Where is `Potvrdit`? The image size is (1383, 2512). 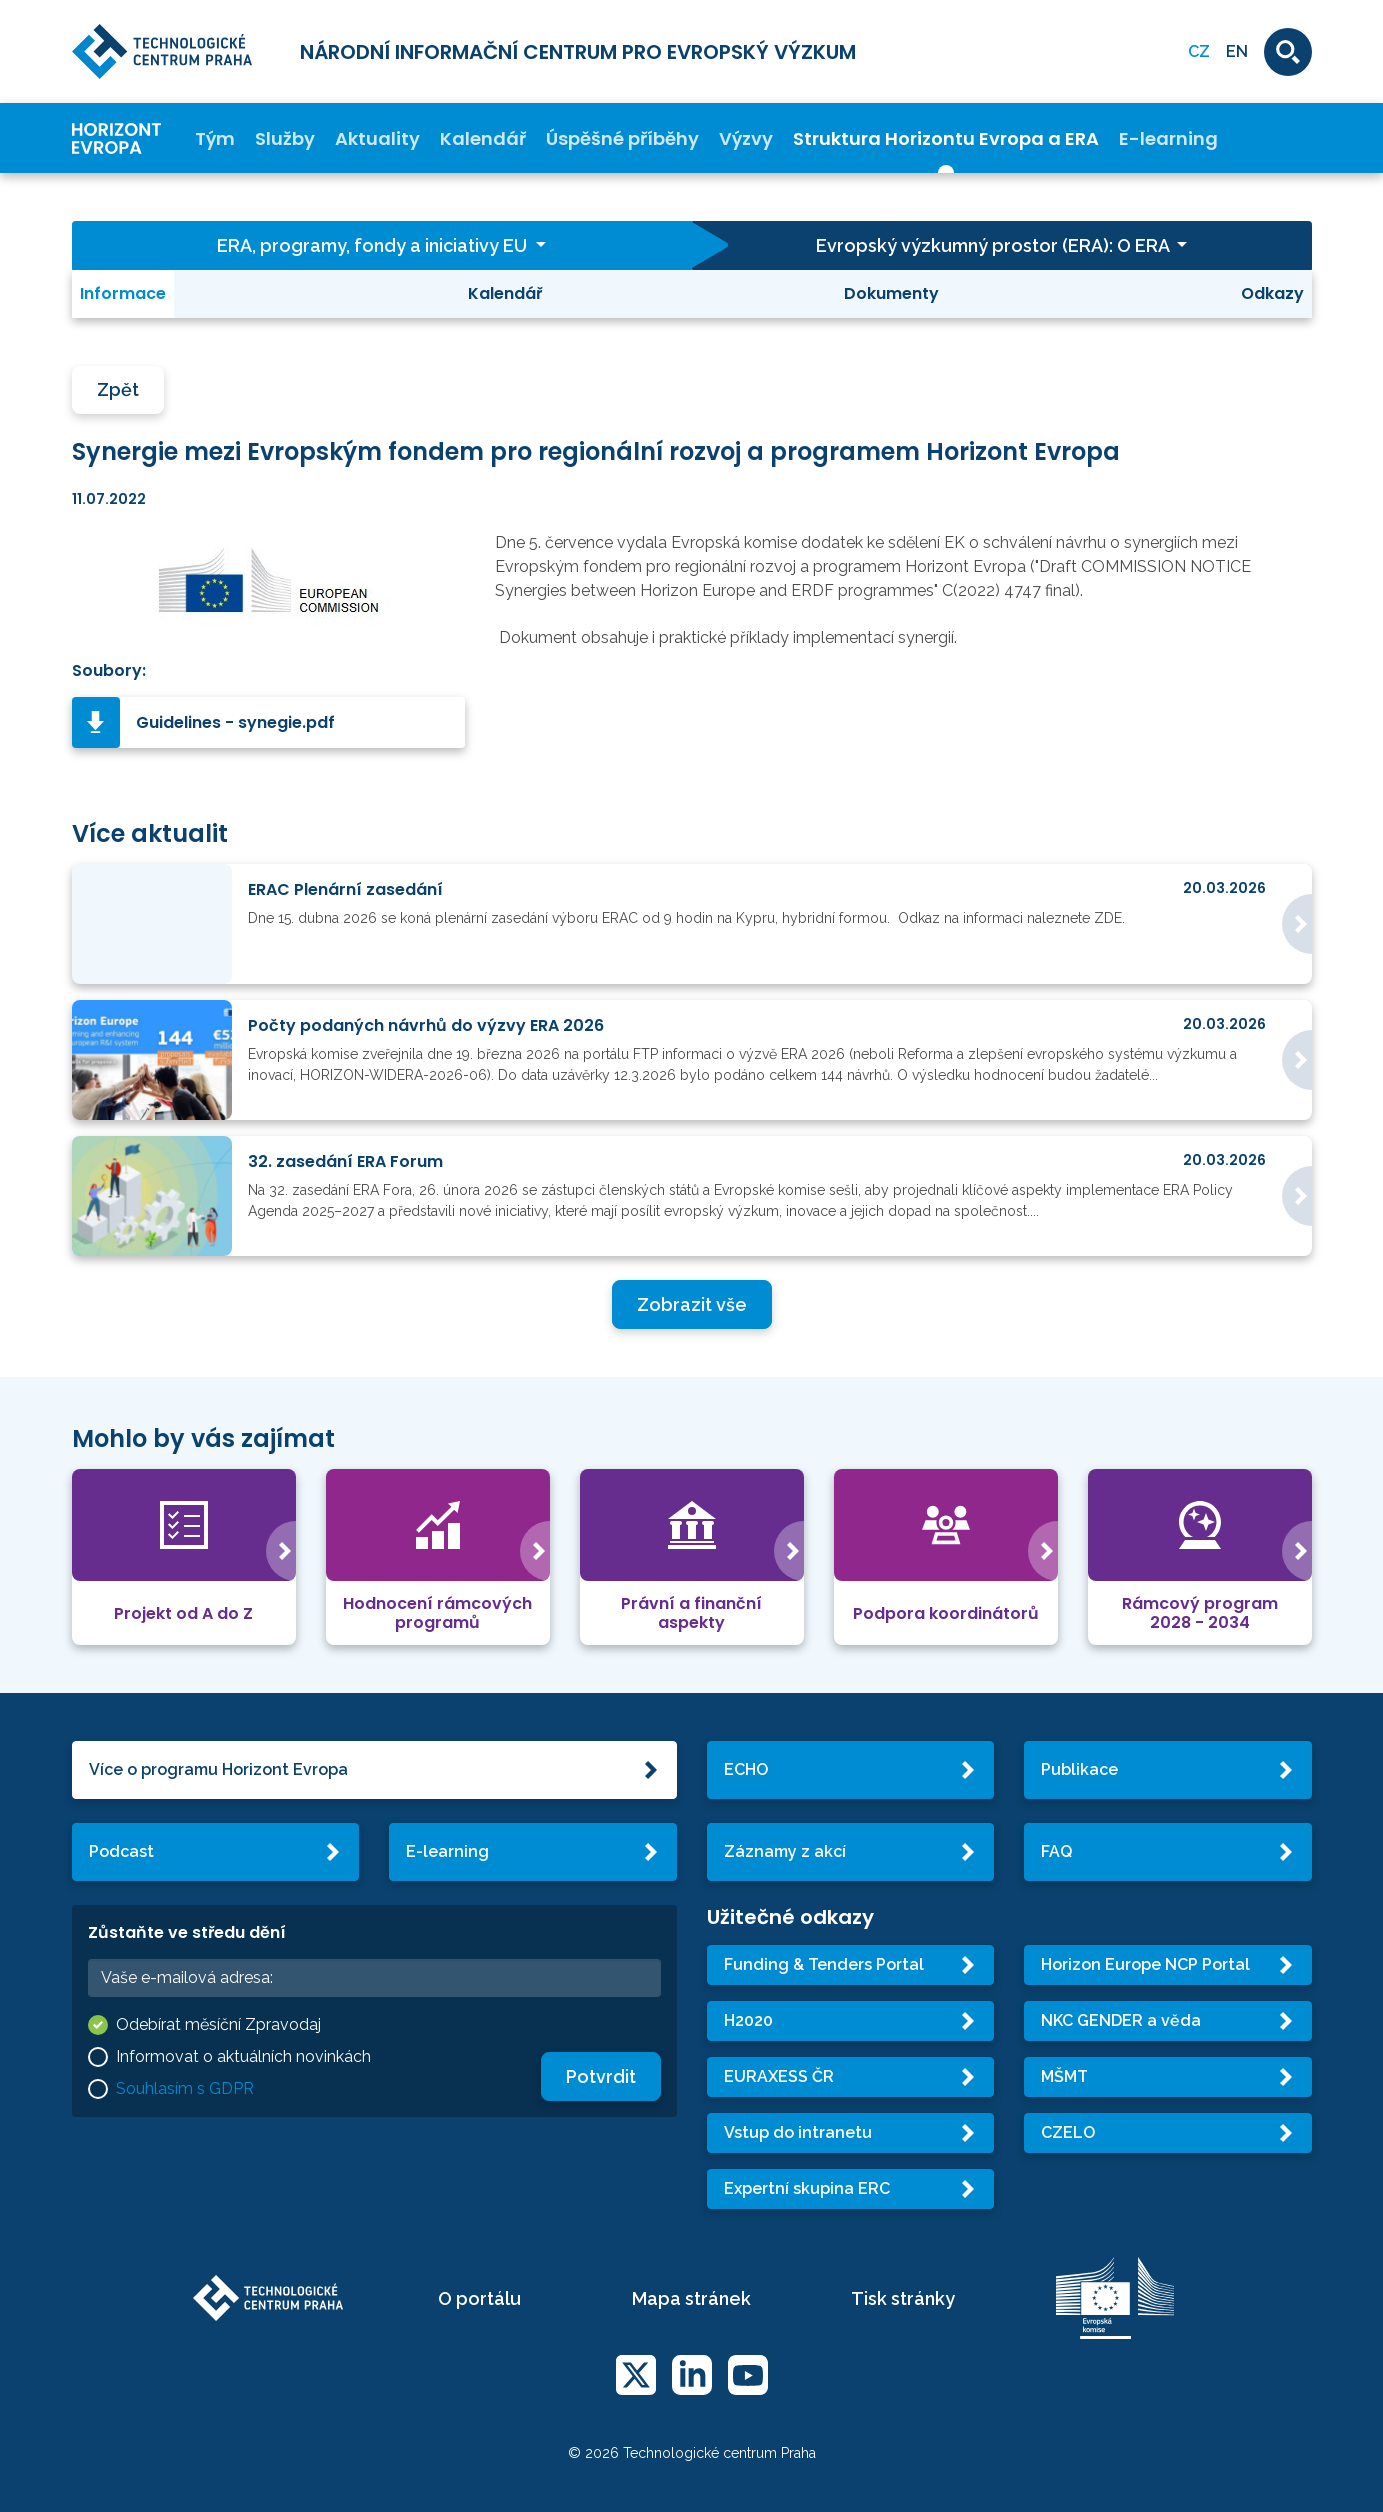 Potvrdit is located at coordinates (601, 2076).